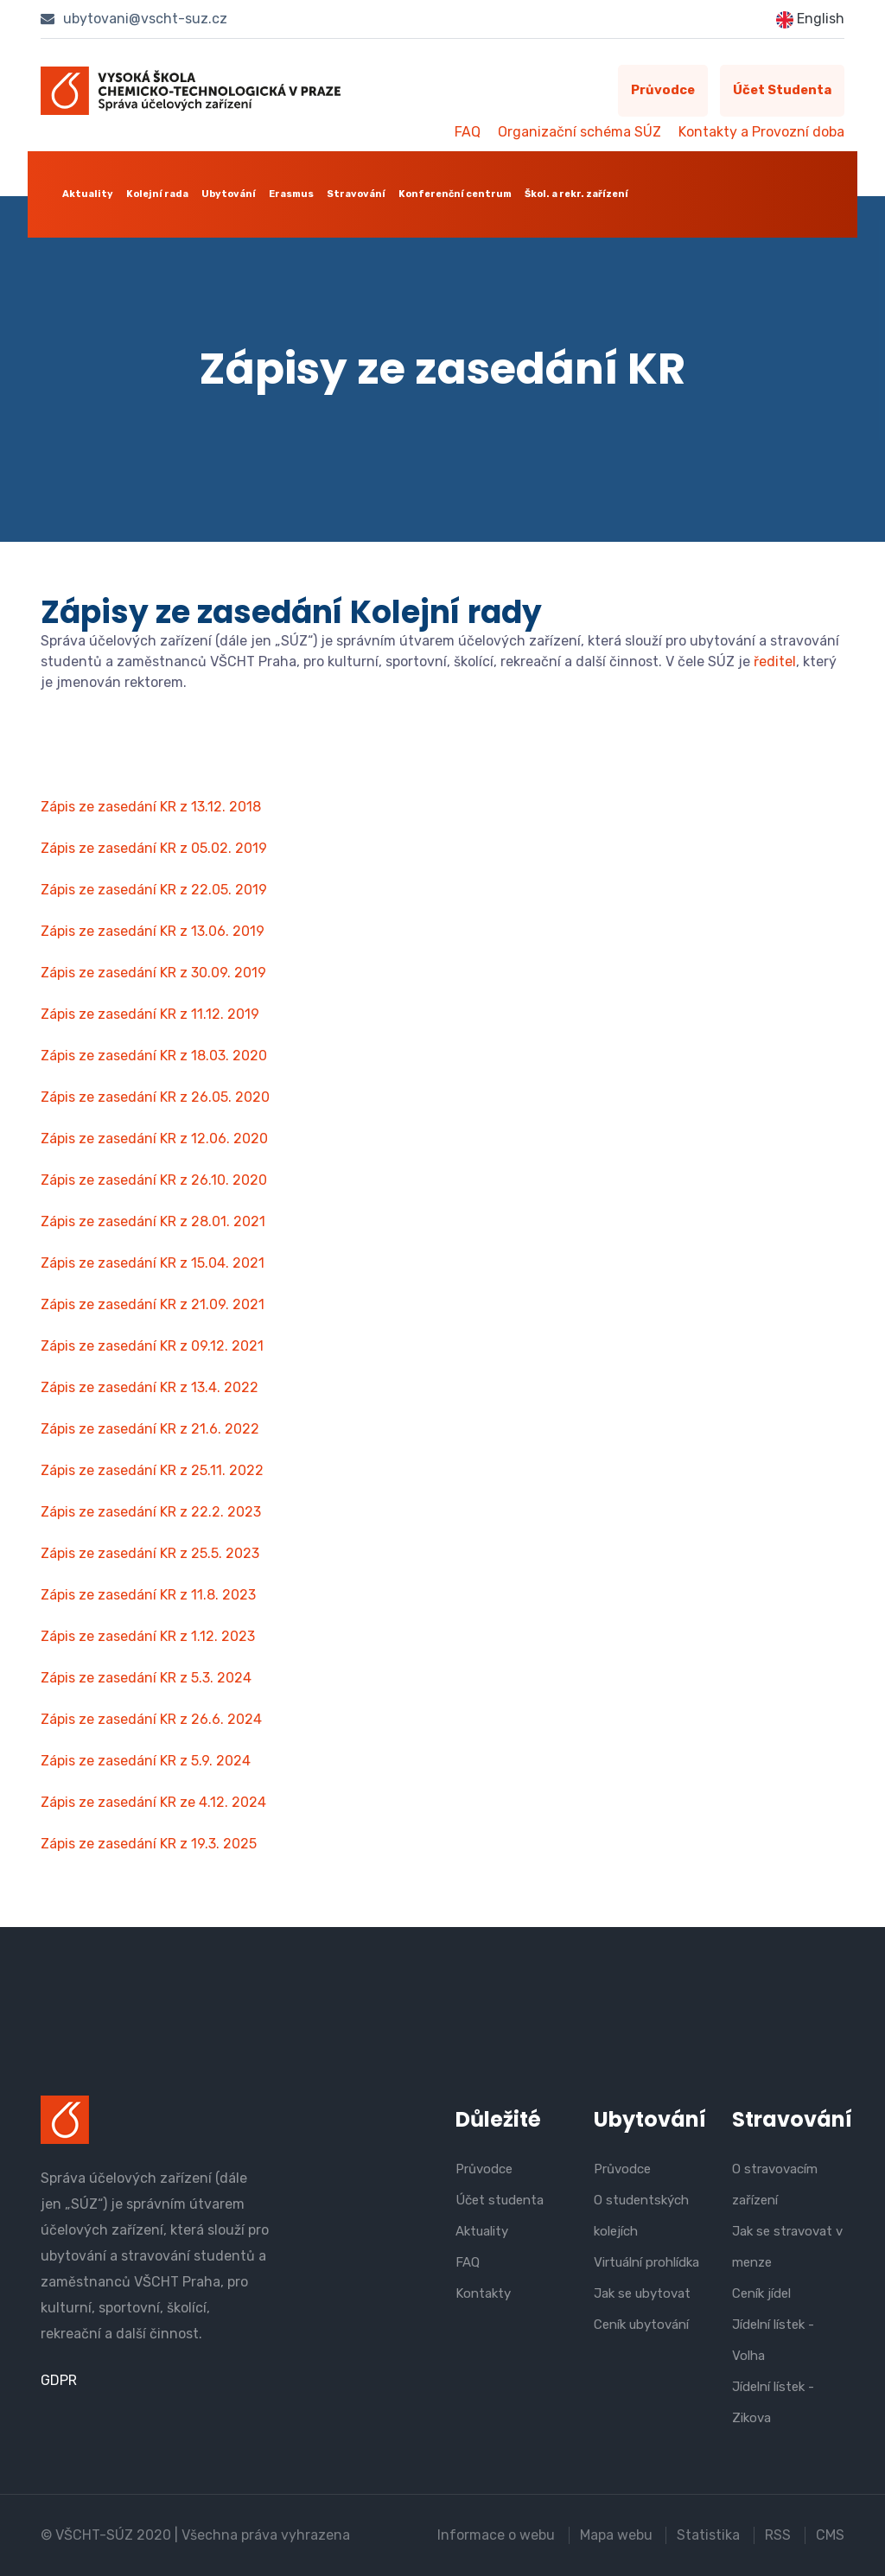 Image resolution: width=885 pixels, height=2576 pixels. I want to click on Zápis ze zasedání KR z 5.9. 2024, so click(146, 1760).